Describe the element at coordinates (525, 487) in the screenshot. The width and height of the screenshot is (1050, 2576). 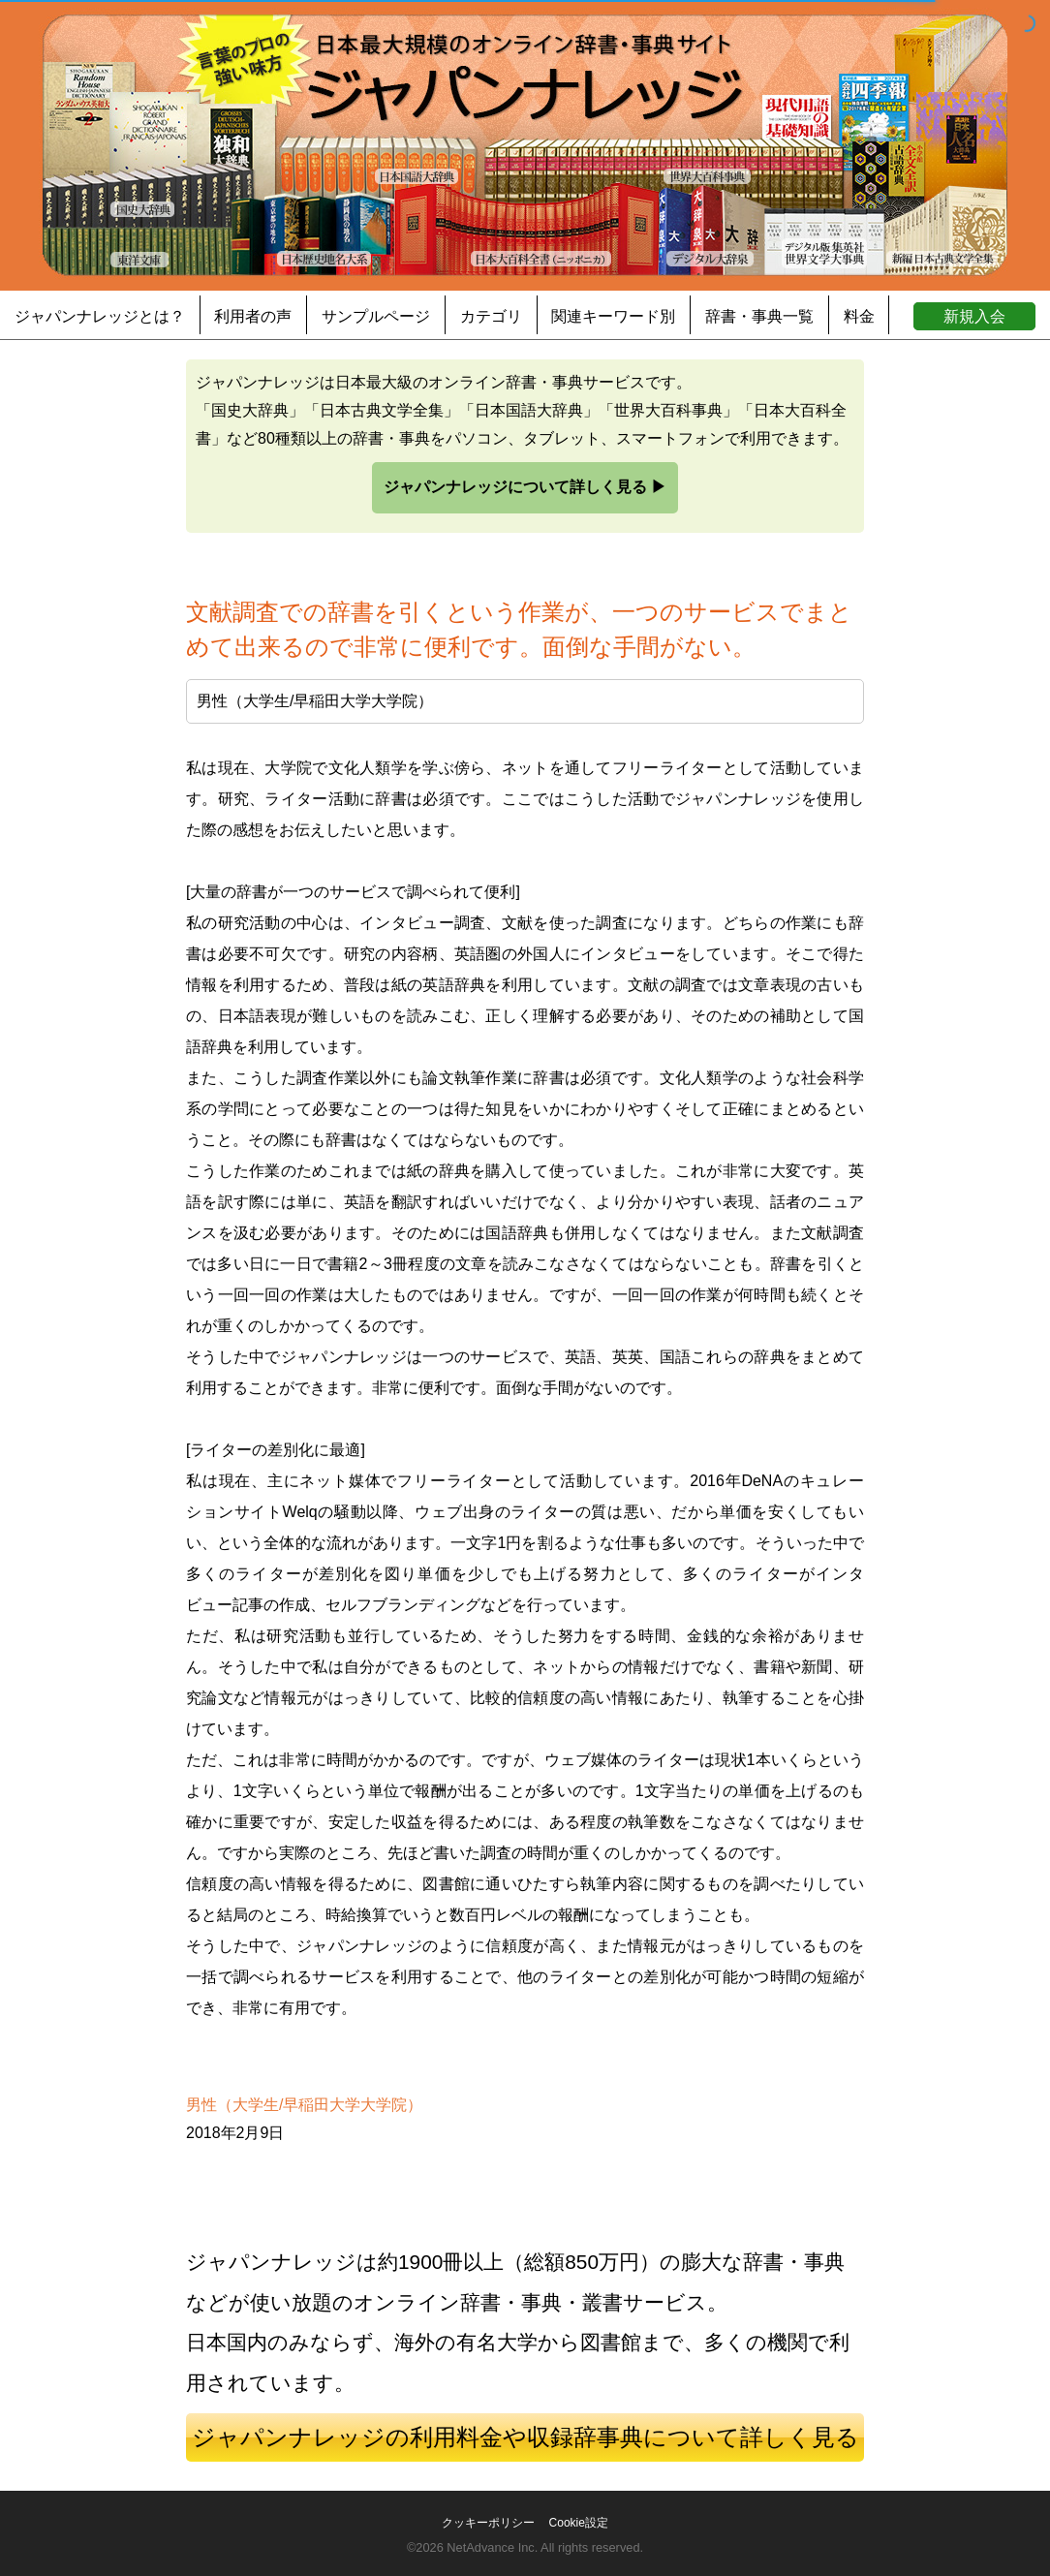
I see `ジャパンナレッジについて詳しく見る ▶` at that location.